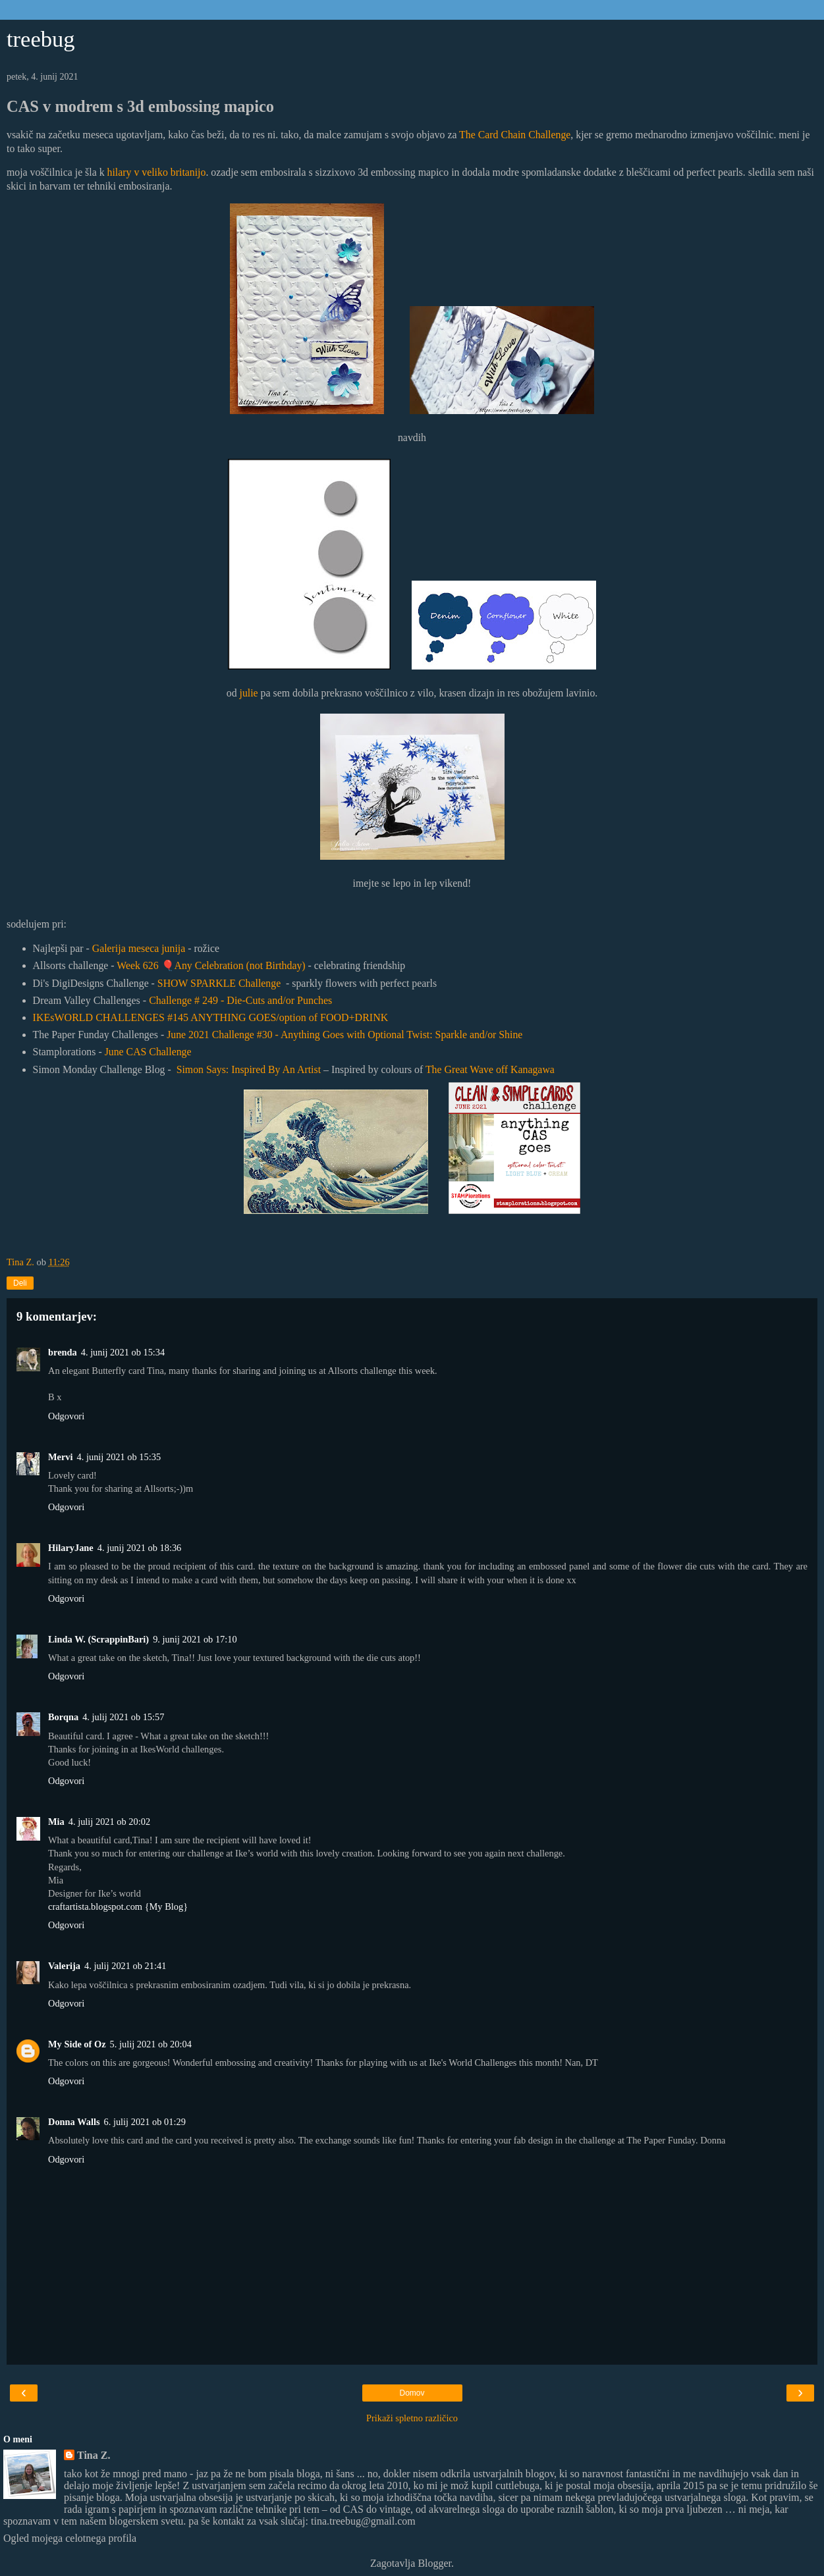  Describe the element at coordinates (69, 2538) in the screenshot. I see `Ogled mojega celotnega profila` at that location.